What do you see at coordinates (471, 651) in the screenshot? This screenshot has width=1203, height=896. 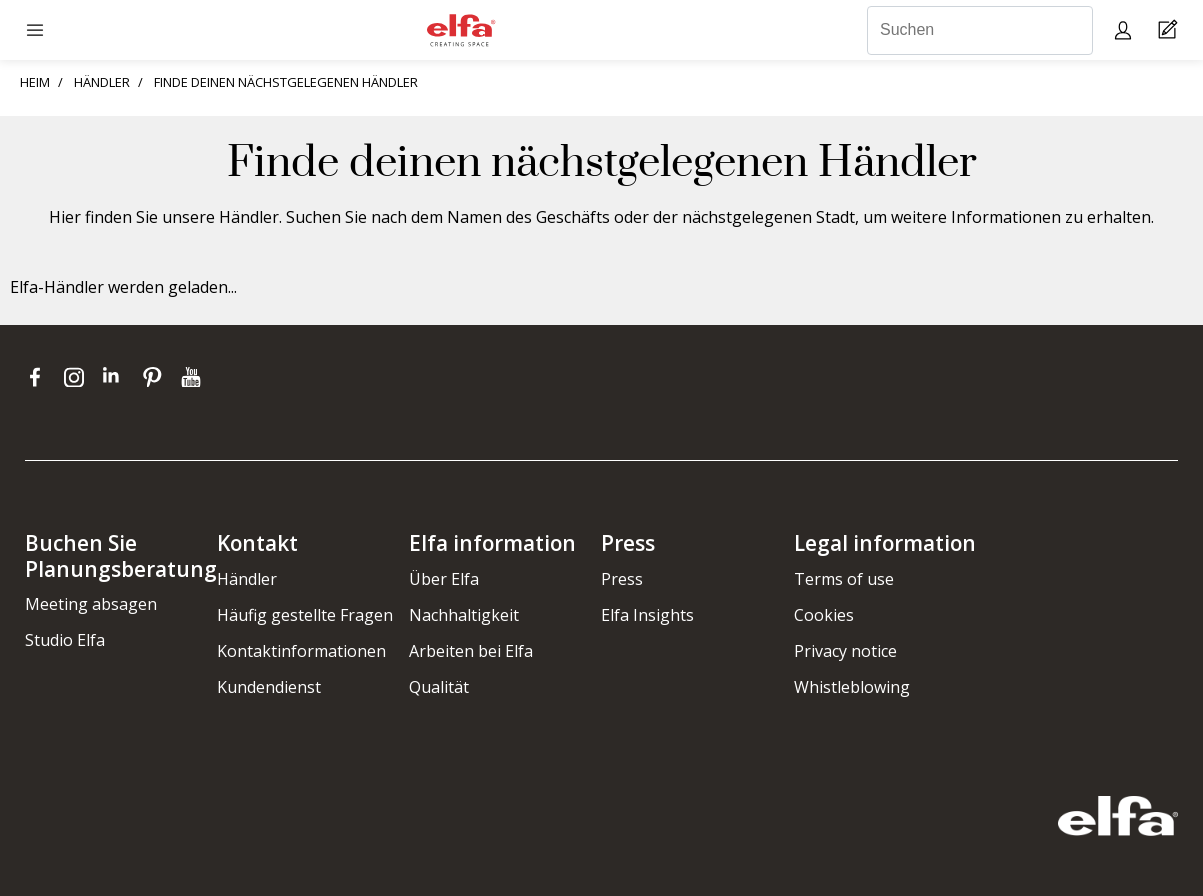 I see `Arbeiten bei Elfa` at bounding box center [471, 651].